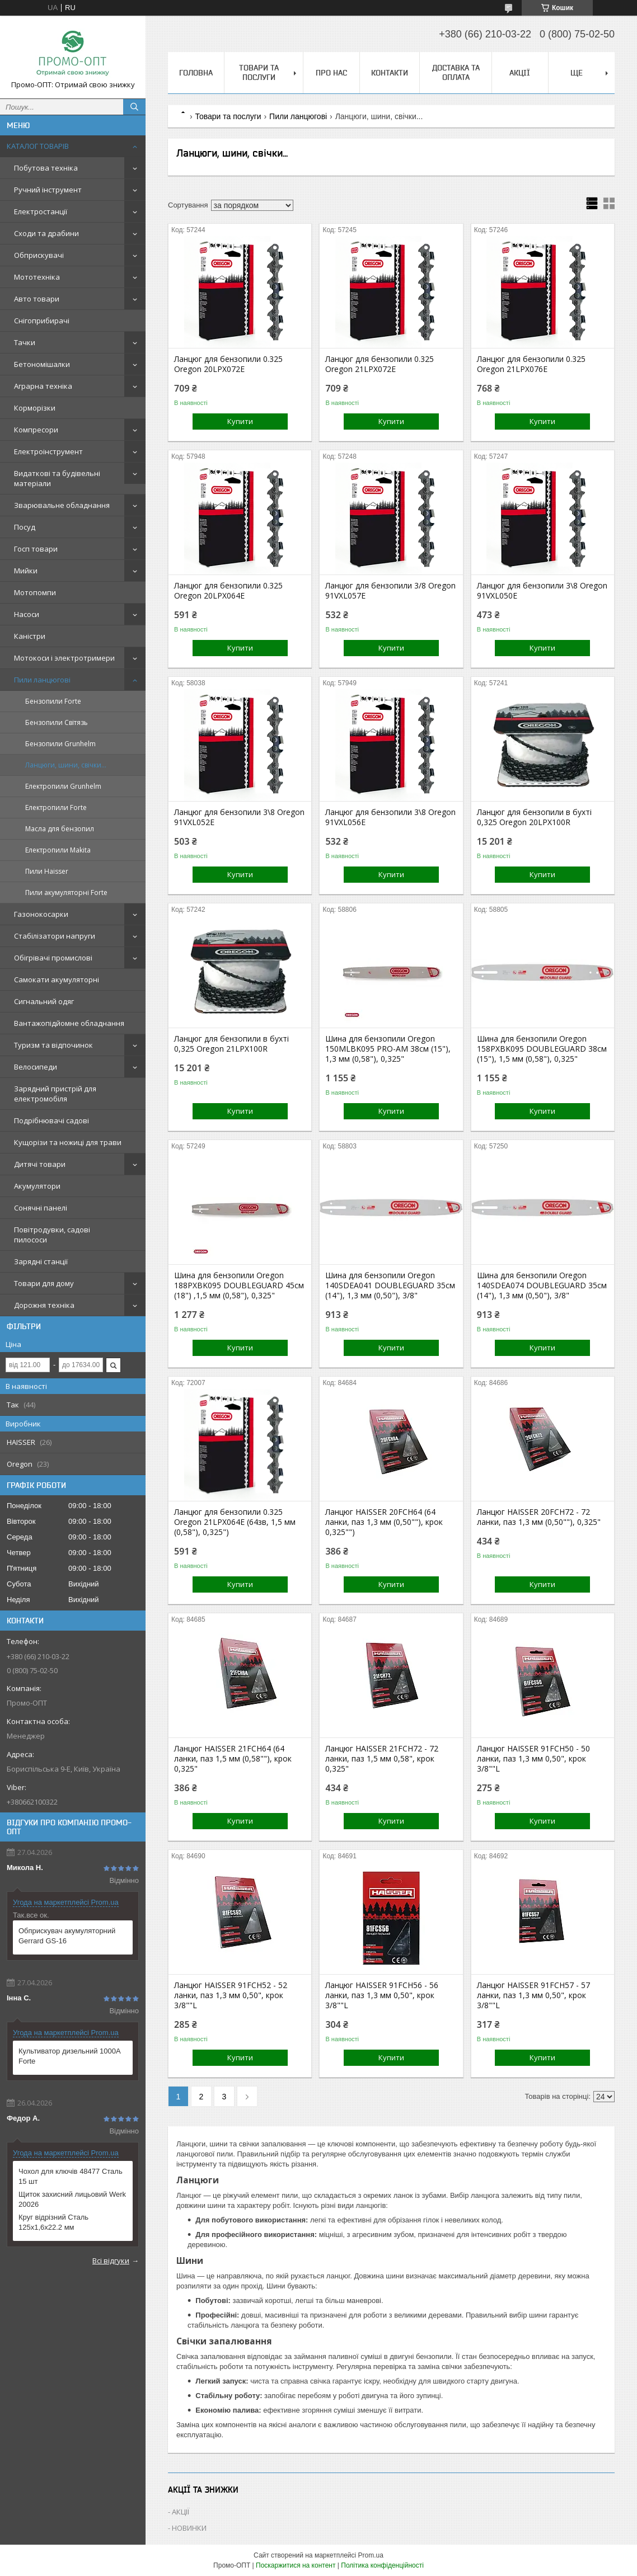 This screenshot has width=637, height=2576. I want to click on Бетономішалки, so click(42, 364).